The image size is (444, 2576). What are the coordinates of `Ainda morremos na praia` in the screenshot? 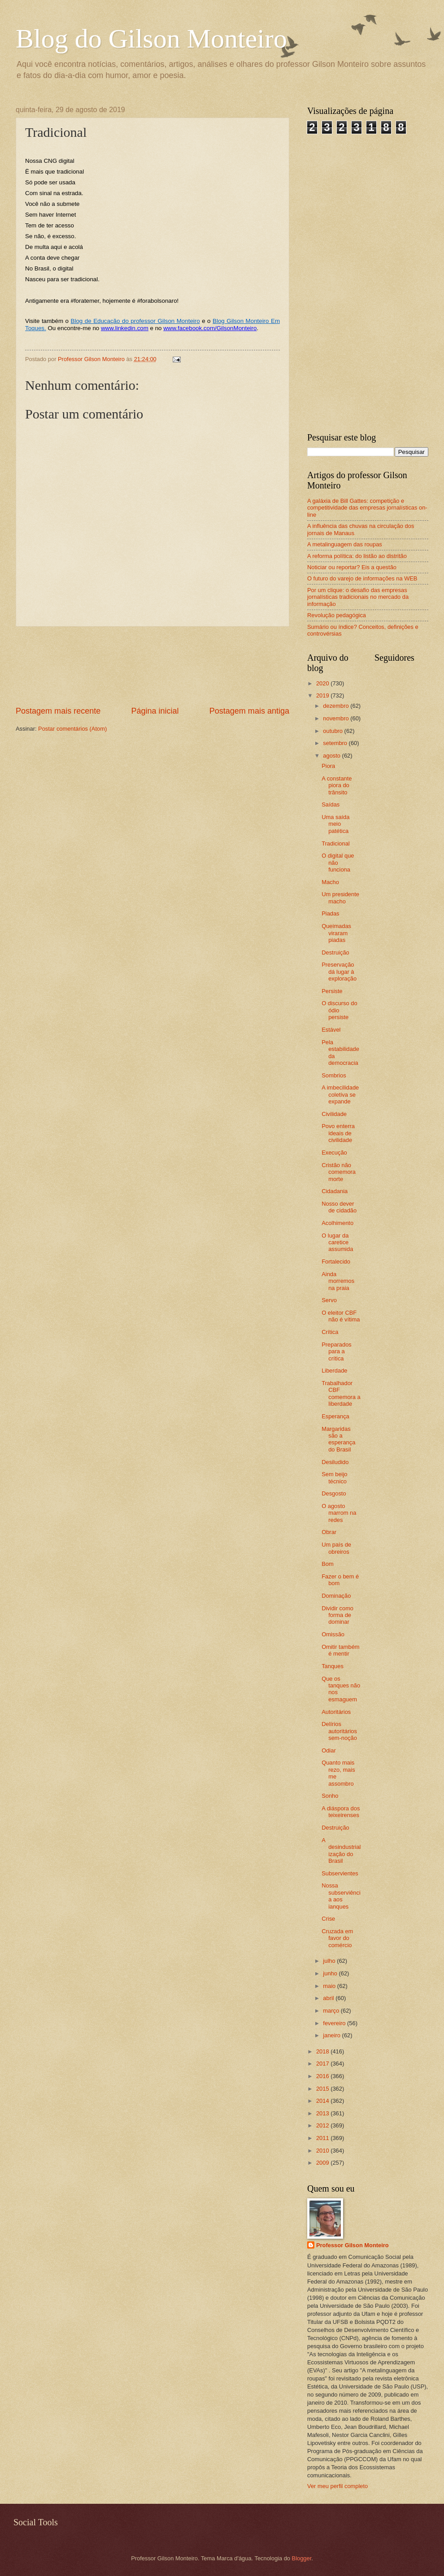 It's located at (338, 1281).